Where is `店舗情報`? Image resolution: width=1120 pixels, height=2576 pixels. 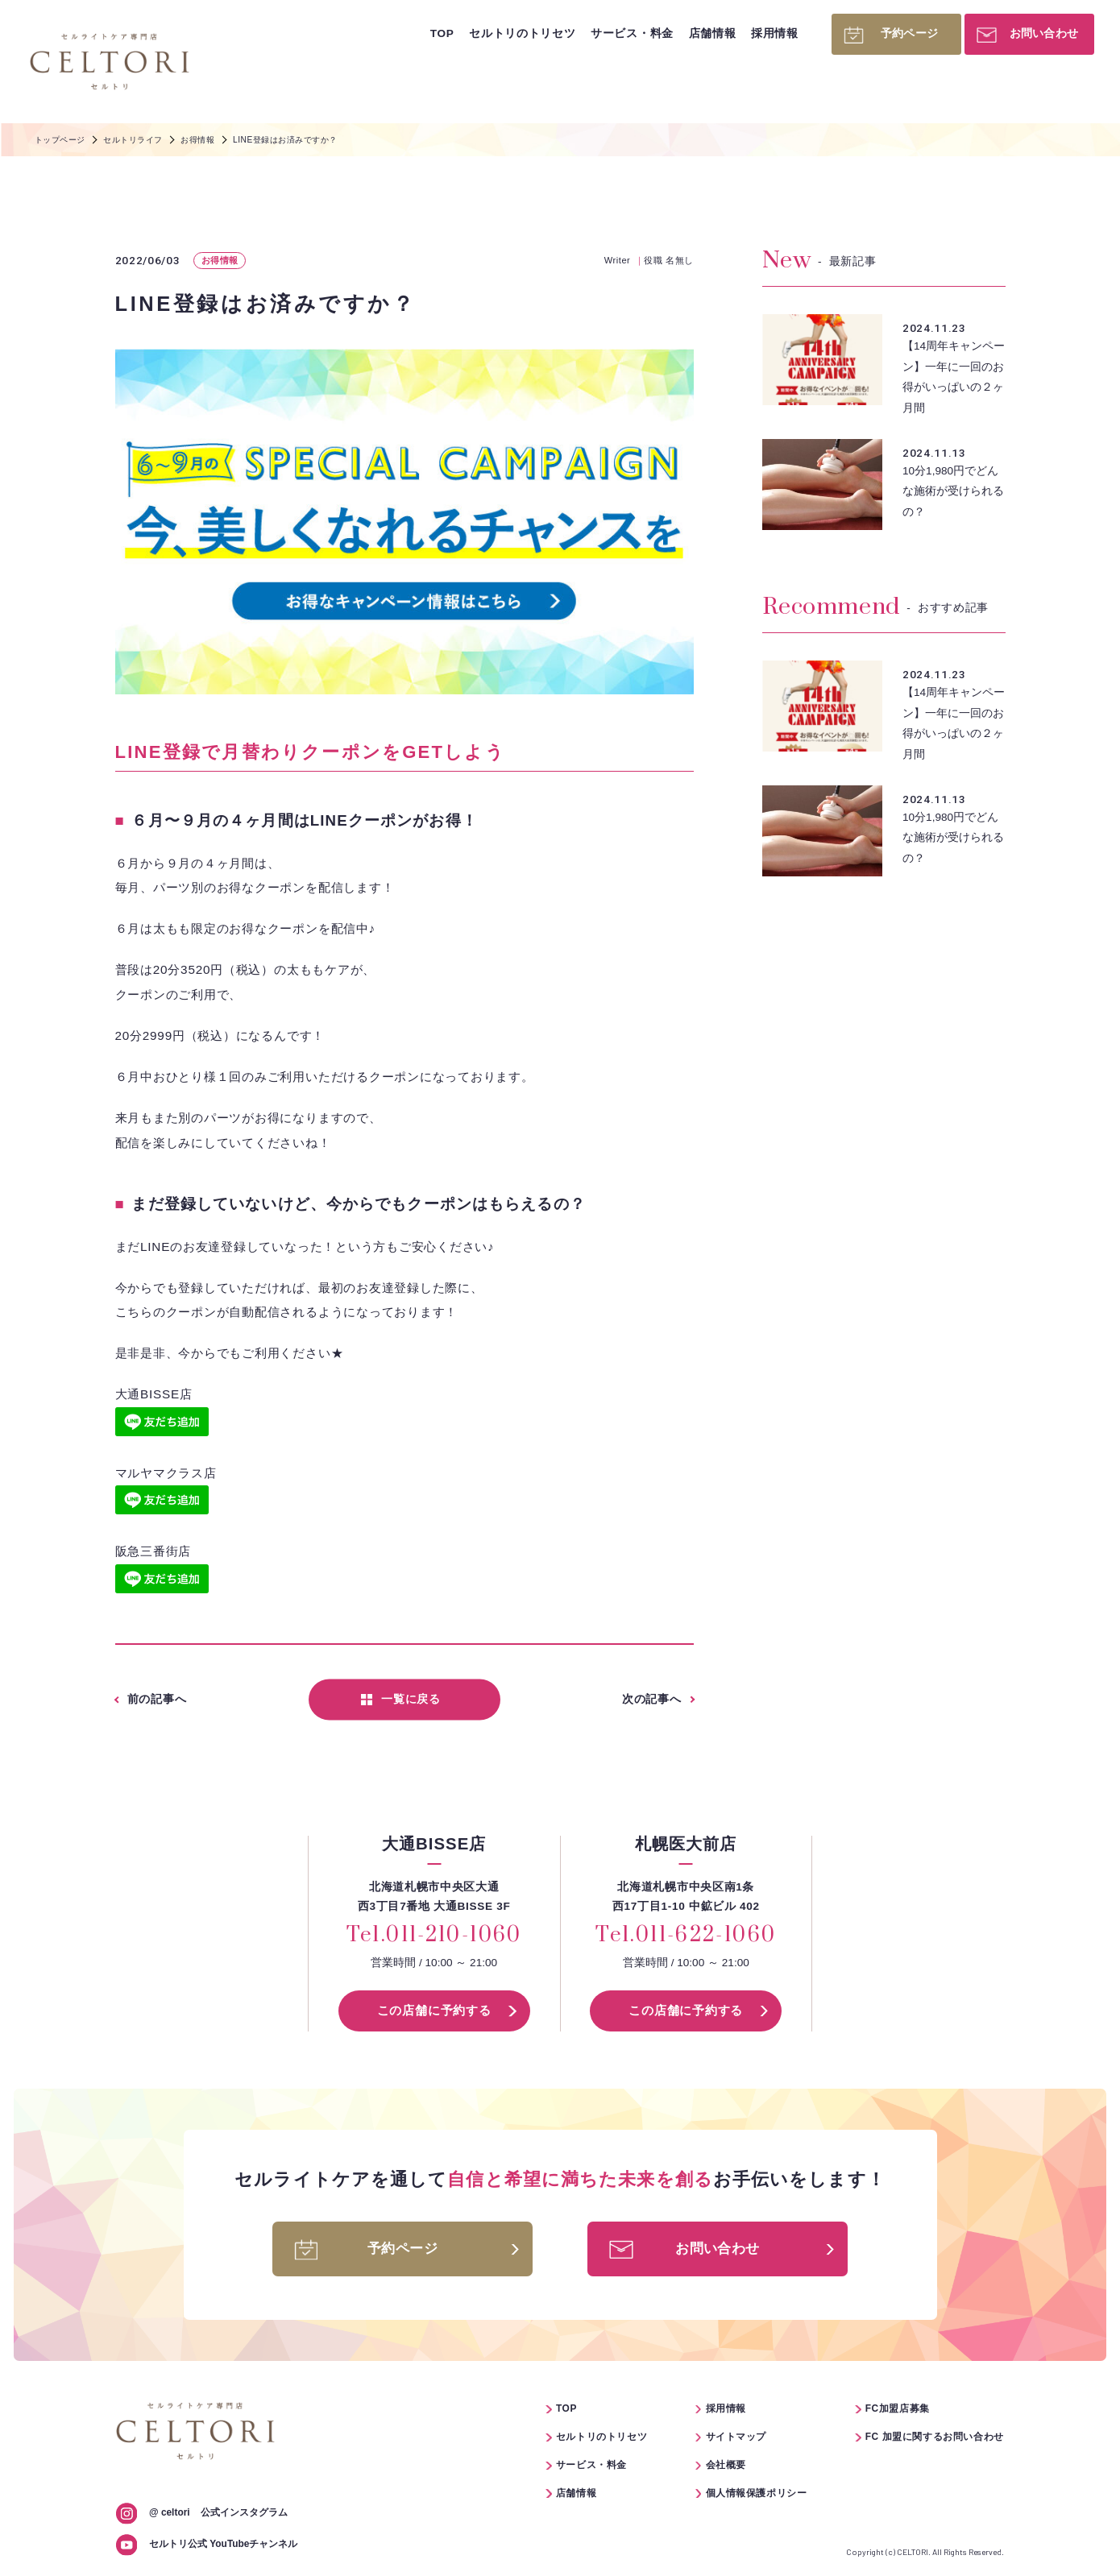 店舗情報 is located at coordinates (712, 33).